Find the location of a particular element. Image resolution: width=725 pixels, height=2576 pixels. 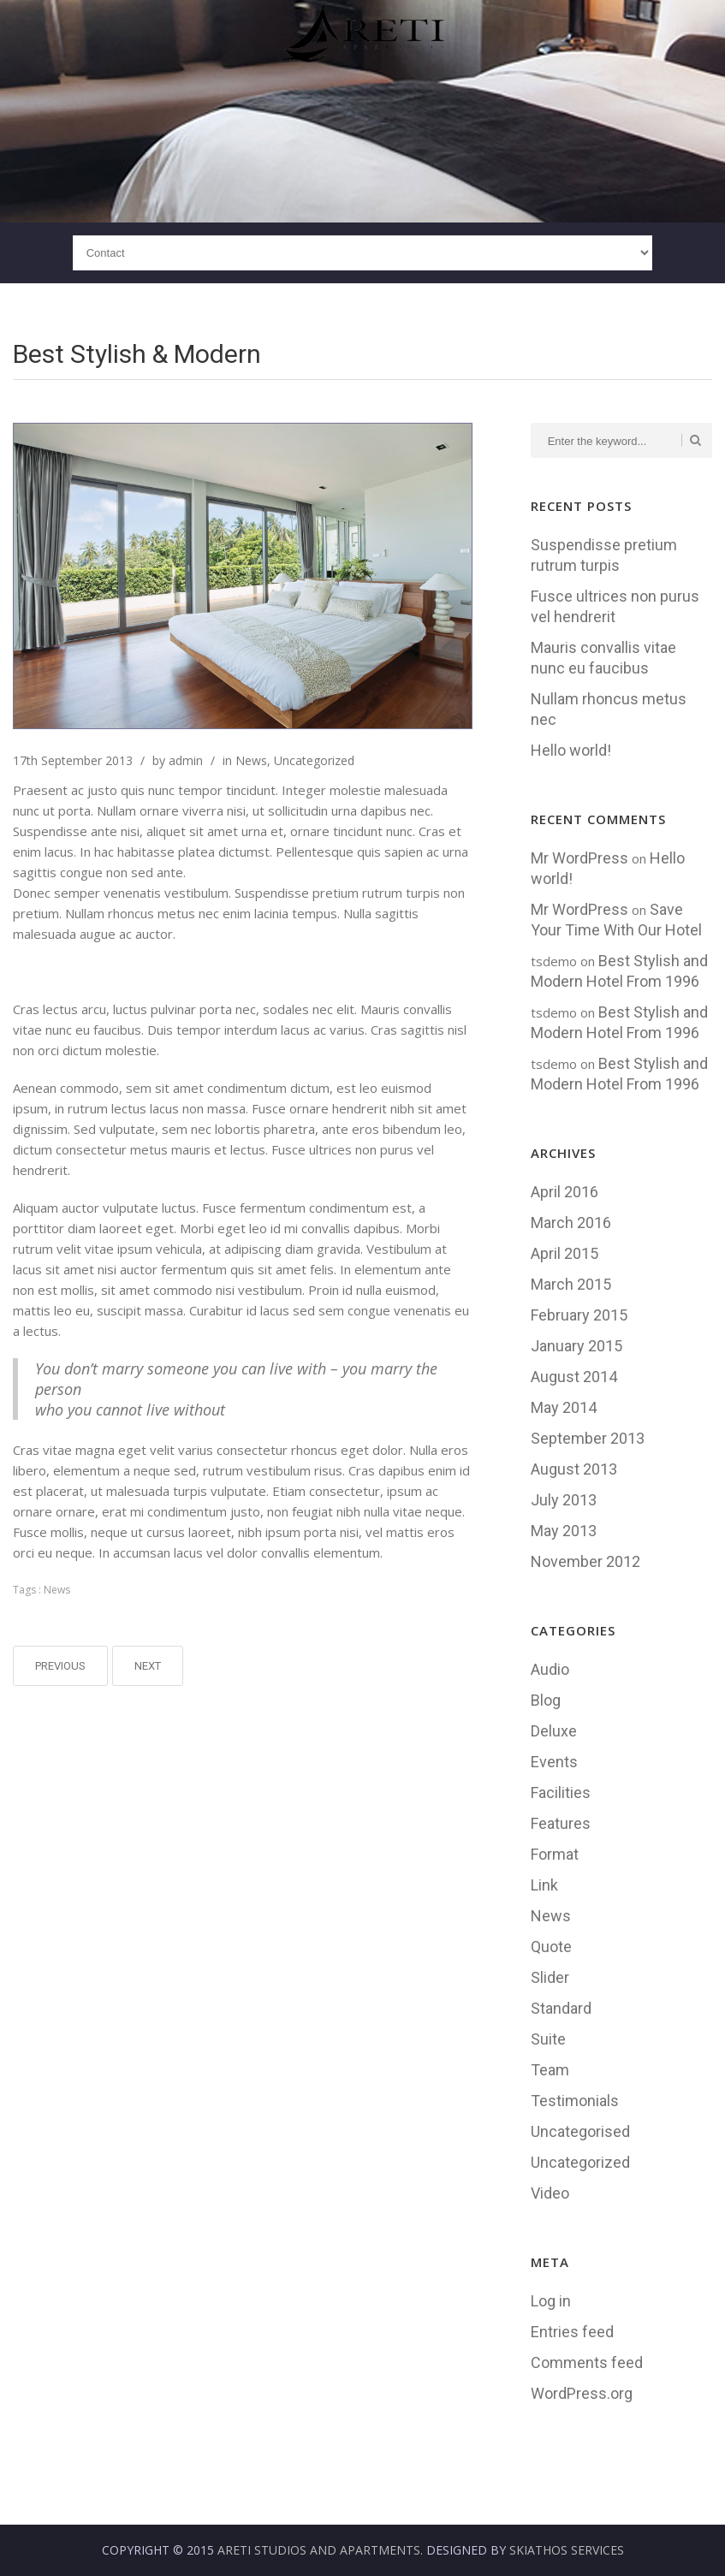

Skiathos Services is located at coordinates (566, 2550).